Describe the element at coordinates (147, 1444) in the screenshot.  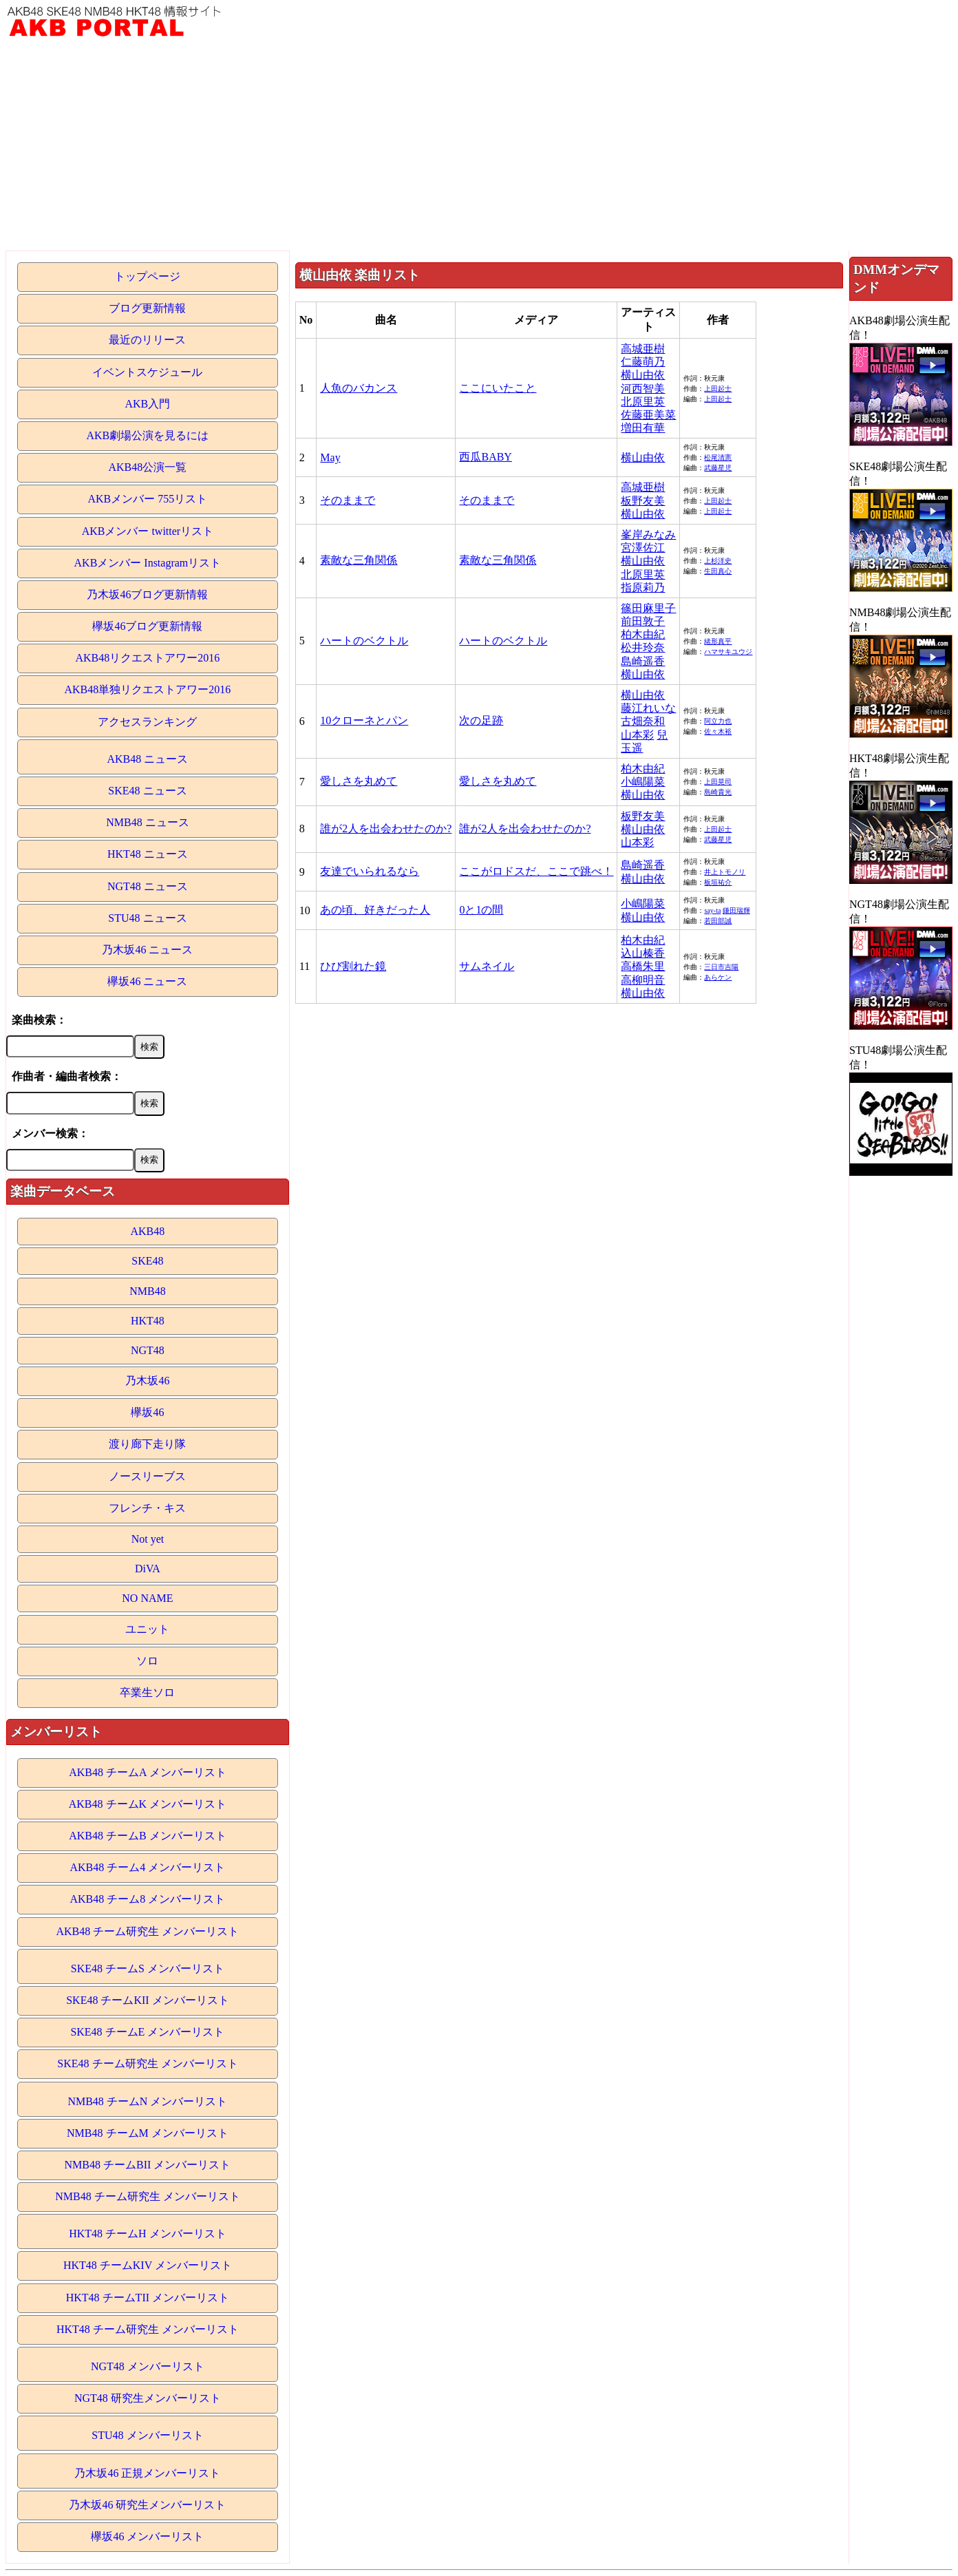
I see `渡り廊下走り隊` at that location.